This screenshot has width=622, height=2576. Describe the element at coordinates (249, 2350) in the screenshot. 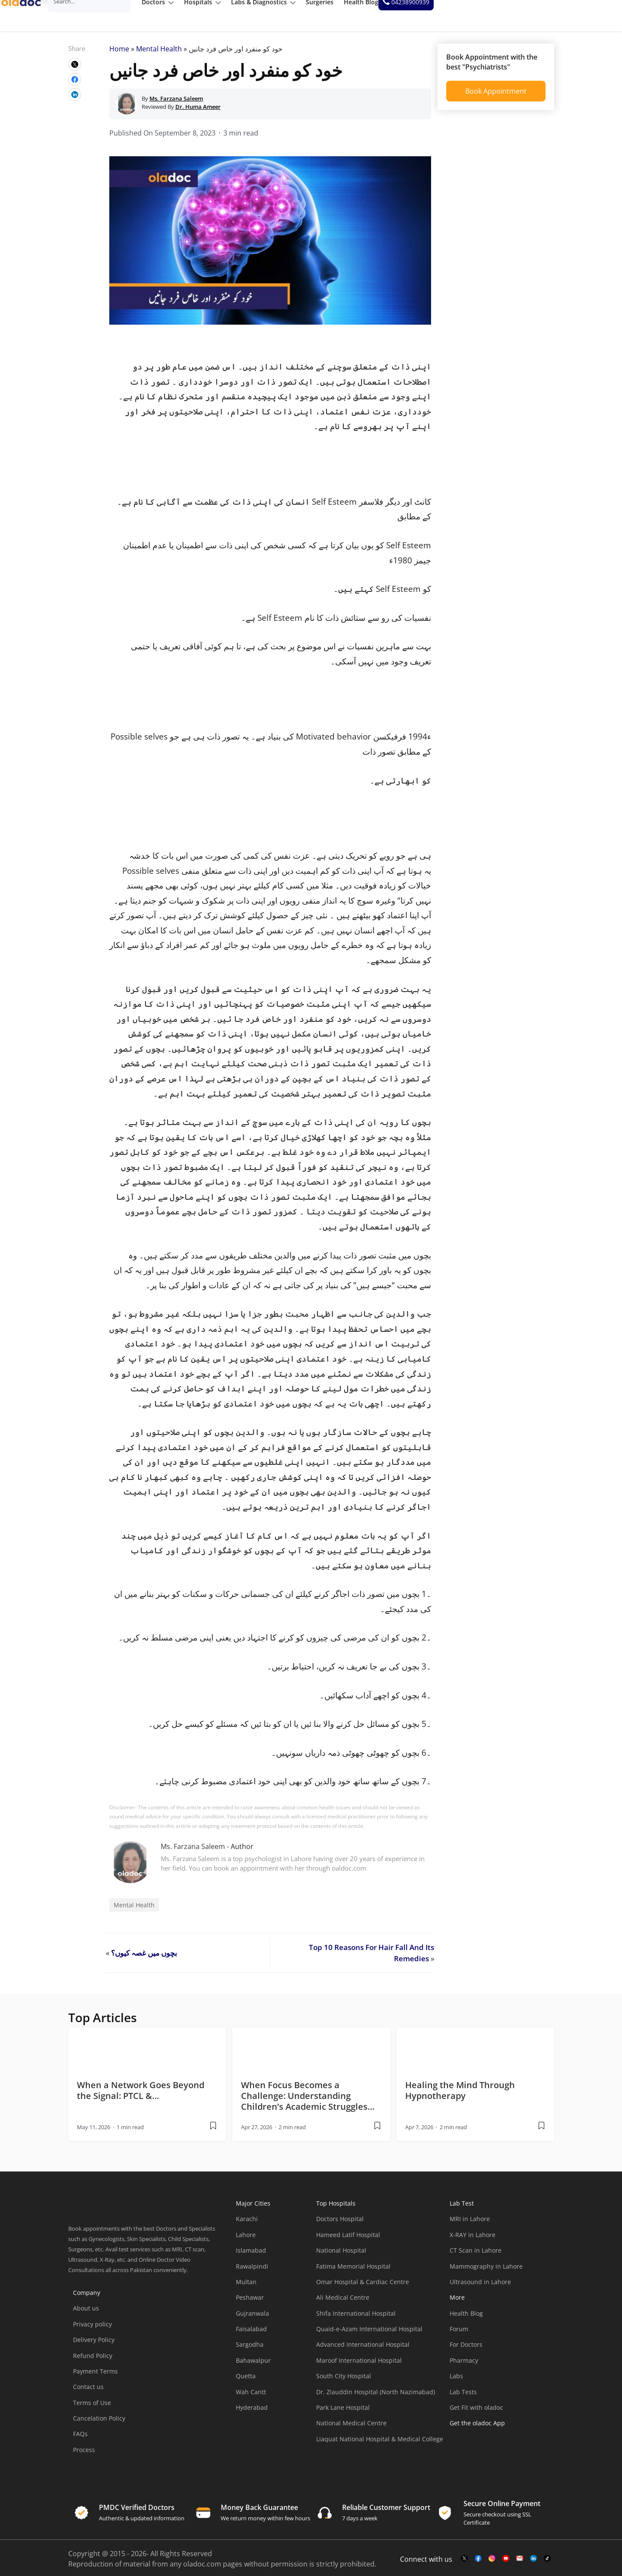

I see `Sargodha` at that location.